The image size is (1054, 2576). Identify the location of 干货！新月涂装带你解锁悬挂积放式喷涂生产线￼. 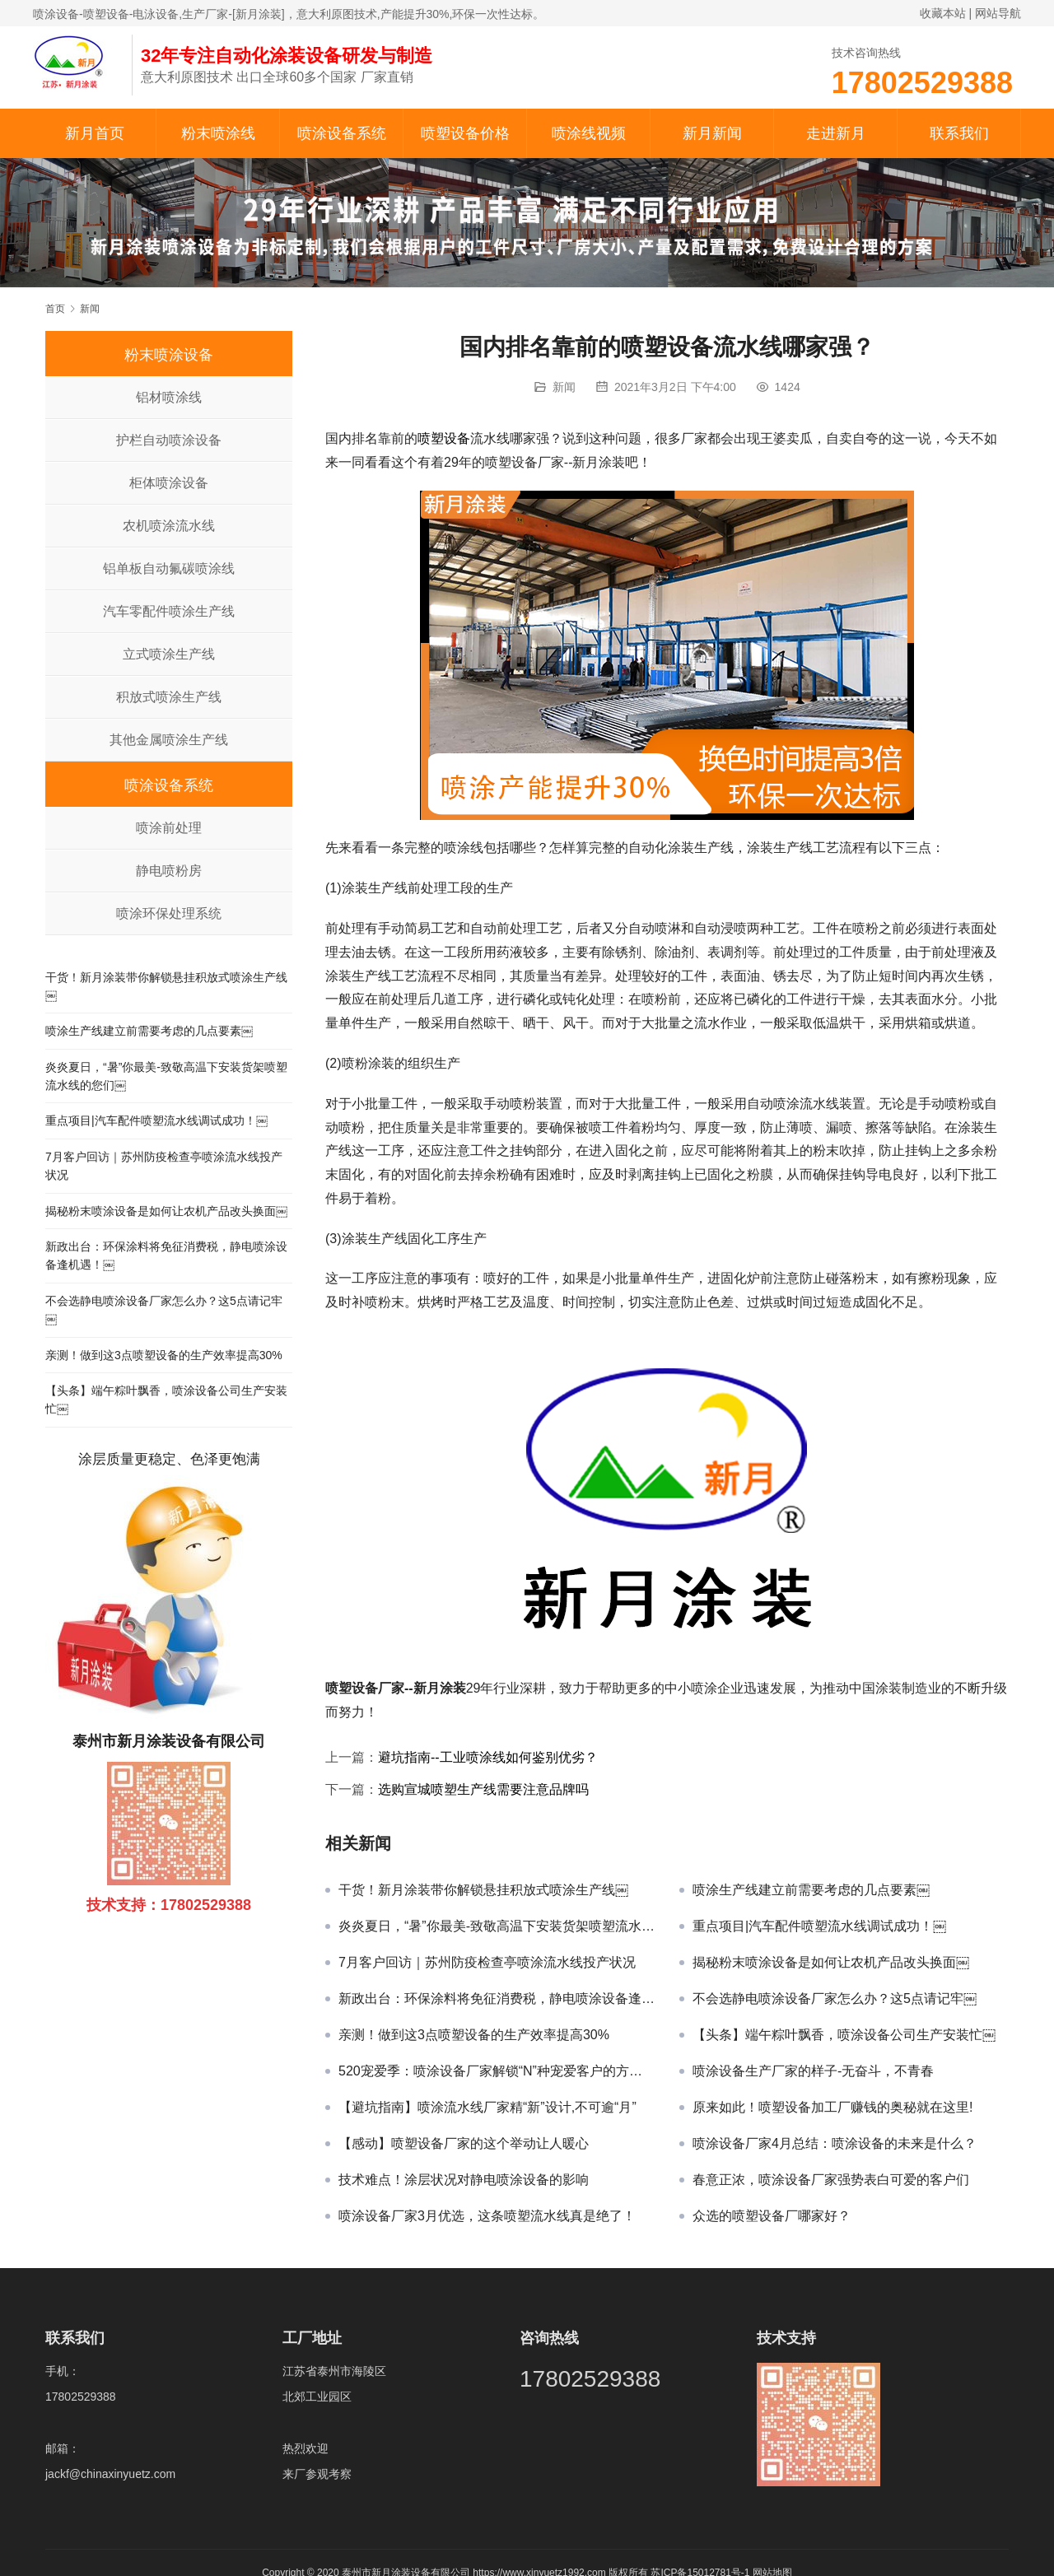
(483, 1890).